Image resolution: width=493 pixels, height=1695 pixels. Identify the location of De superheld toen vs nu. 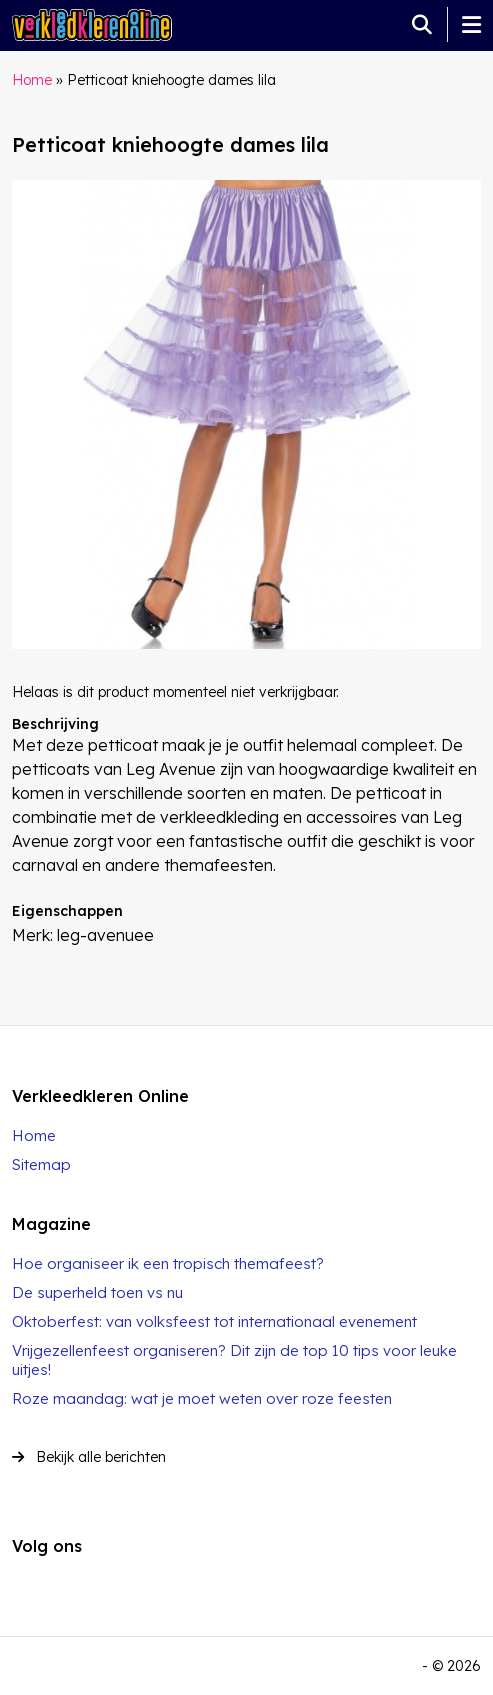
(97, 1292).